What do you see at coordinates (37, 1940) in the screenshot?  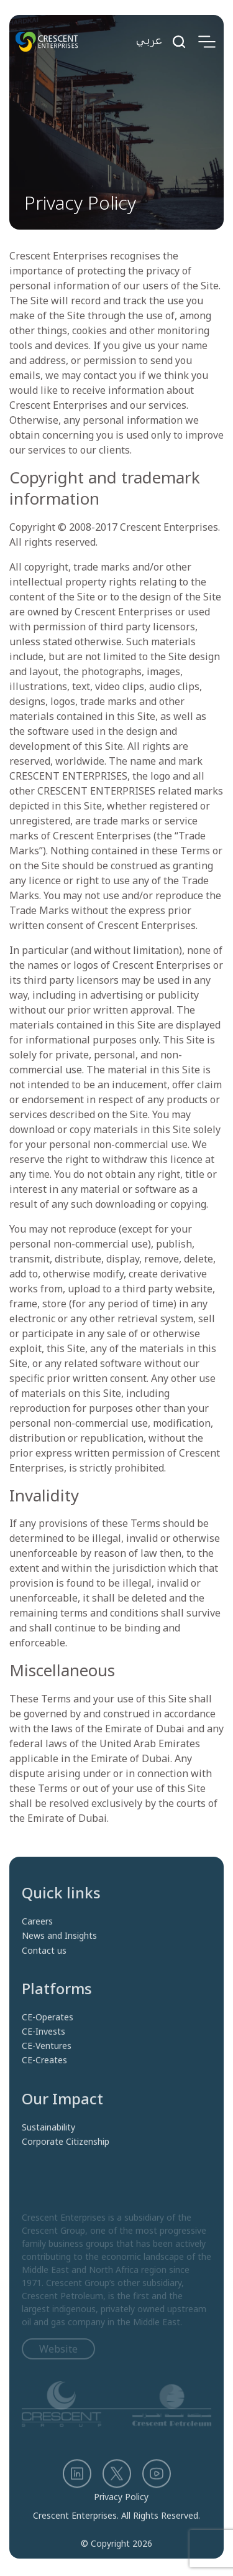 I see `Careers` at bounding box center [37, 1940].